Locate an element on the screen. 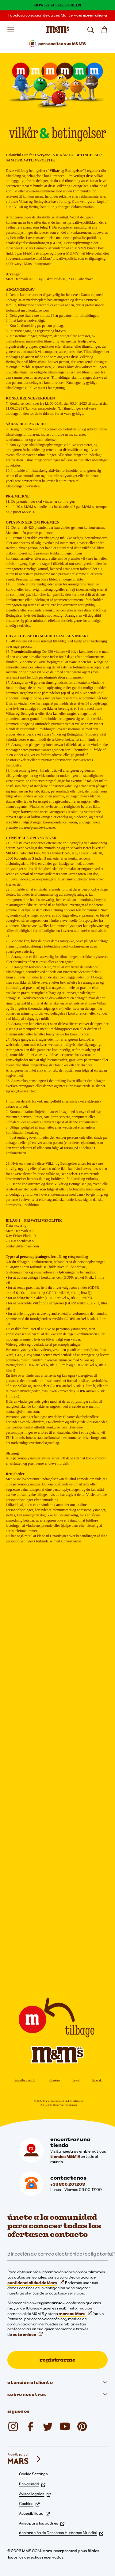  este enlace is located at coordinates (28, 2334).